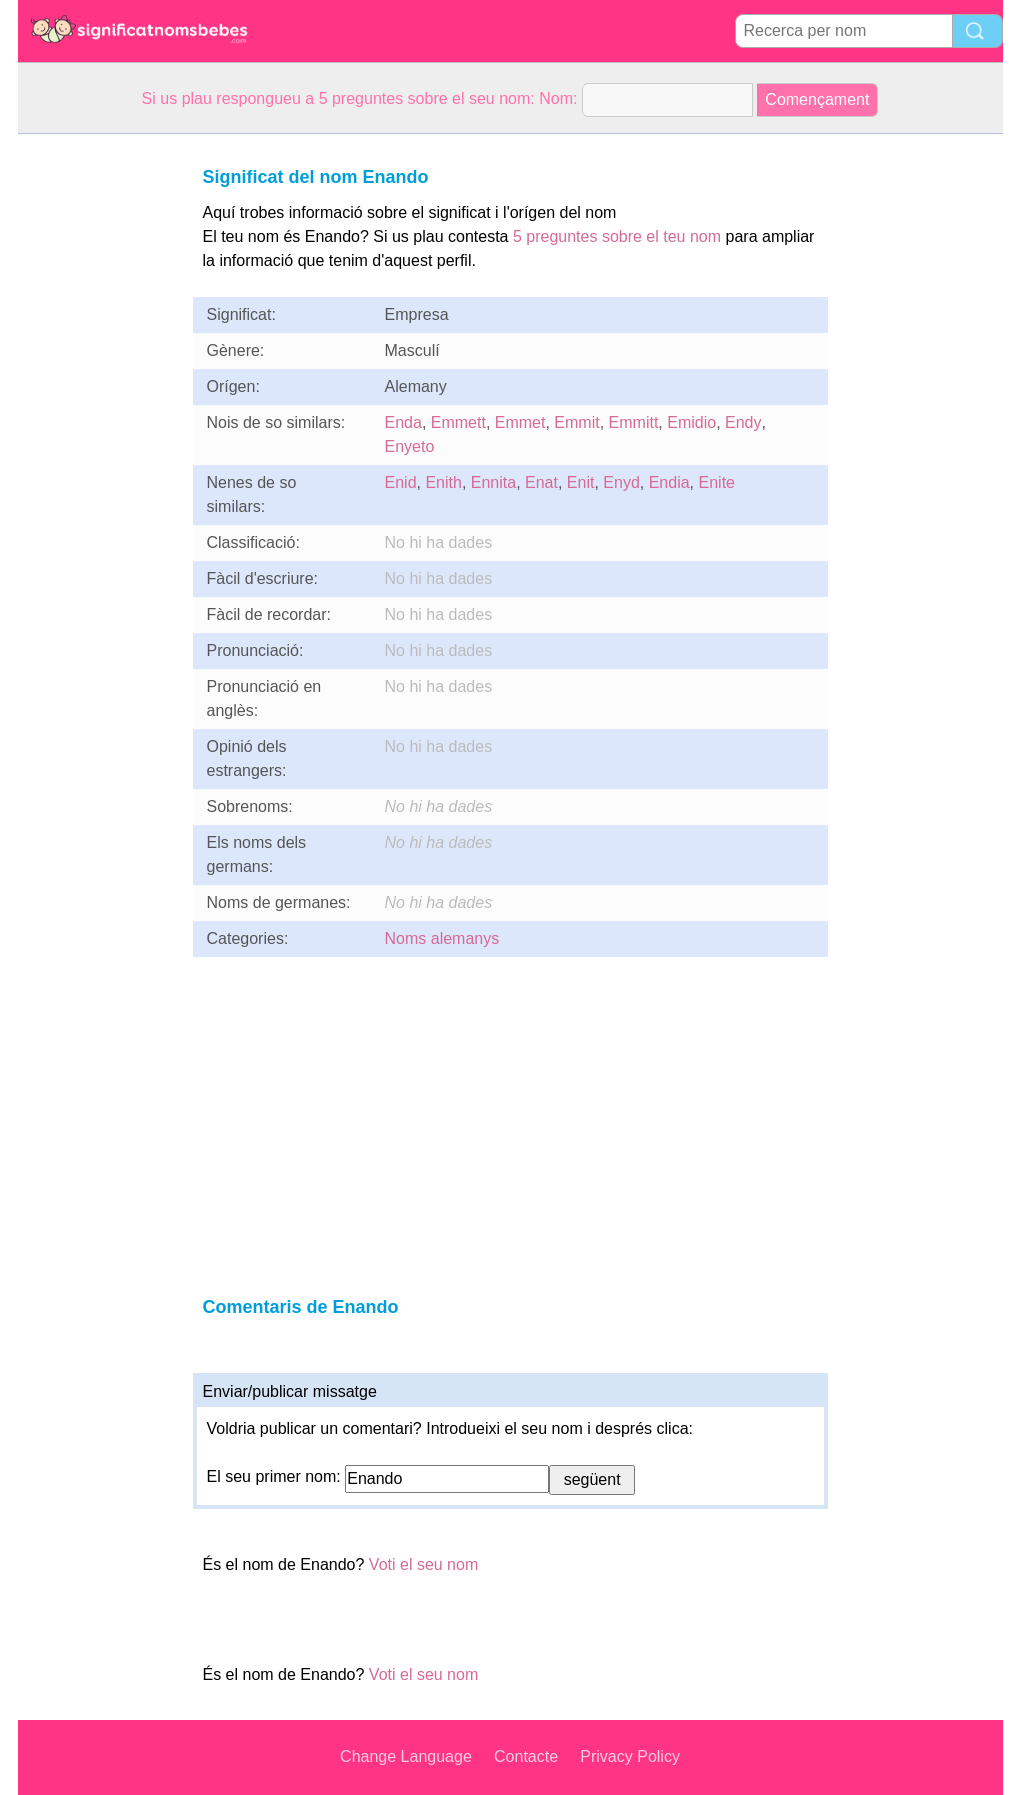 The height and width of the screenshot is (1795, 1020). What do you see at coordinates (403, 422) in the screenshot?
I see `Enda` at bounding box center [403, 422].